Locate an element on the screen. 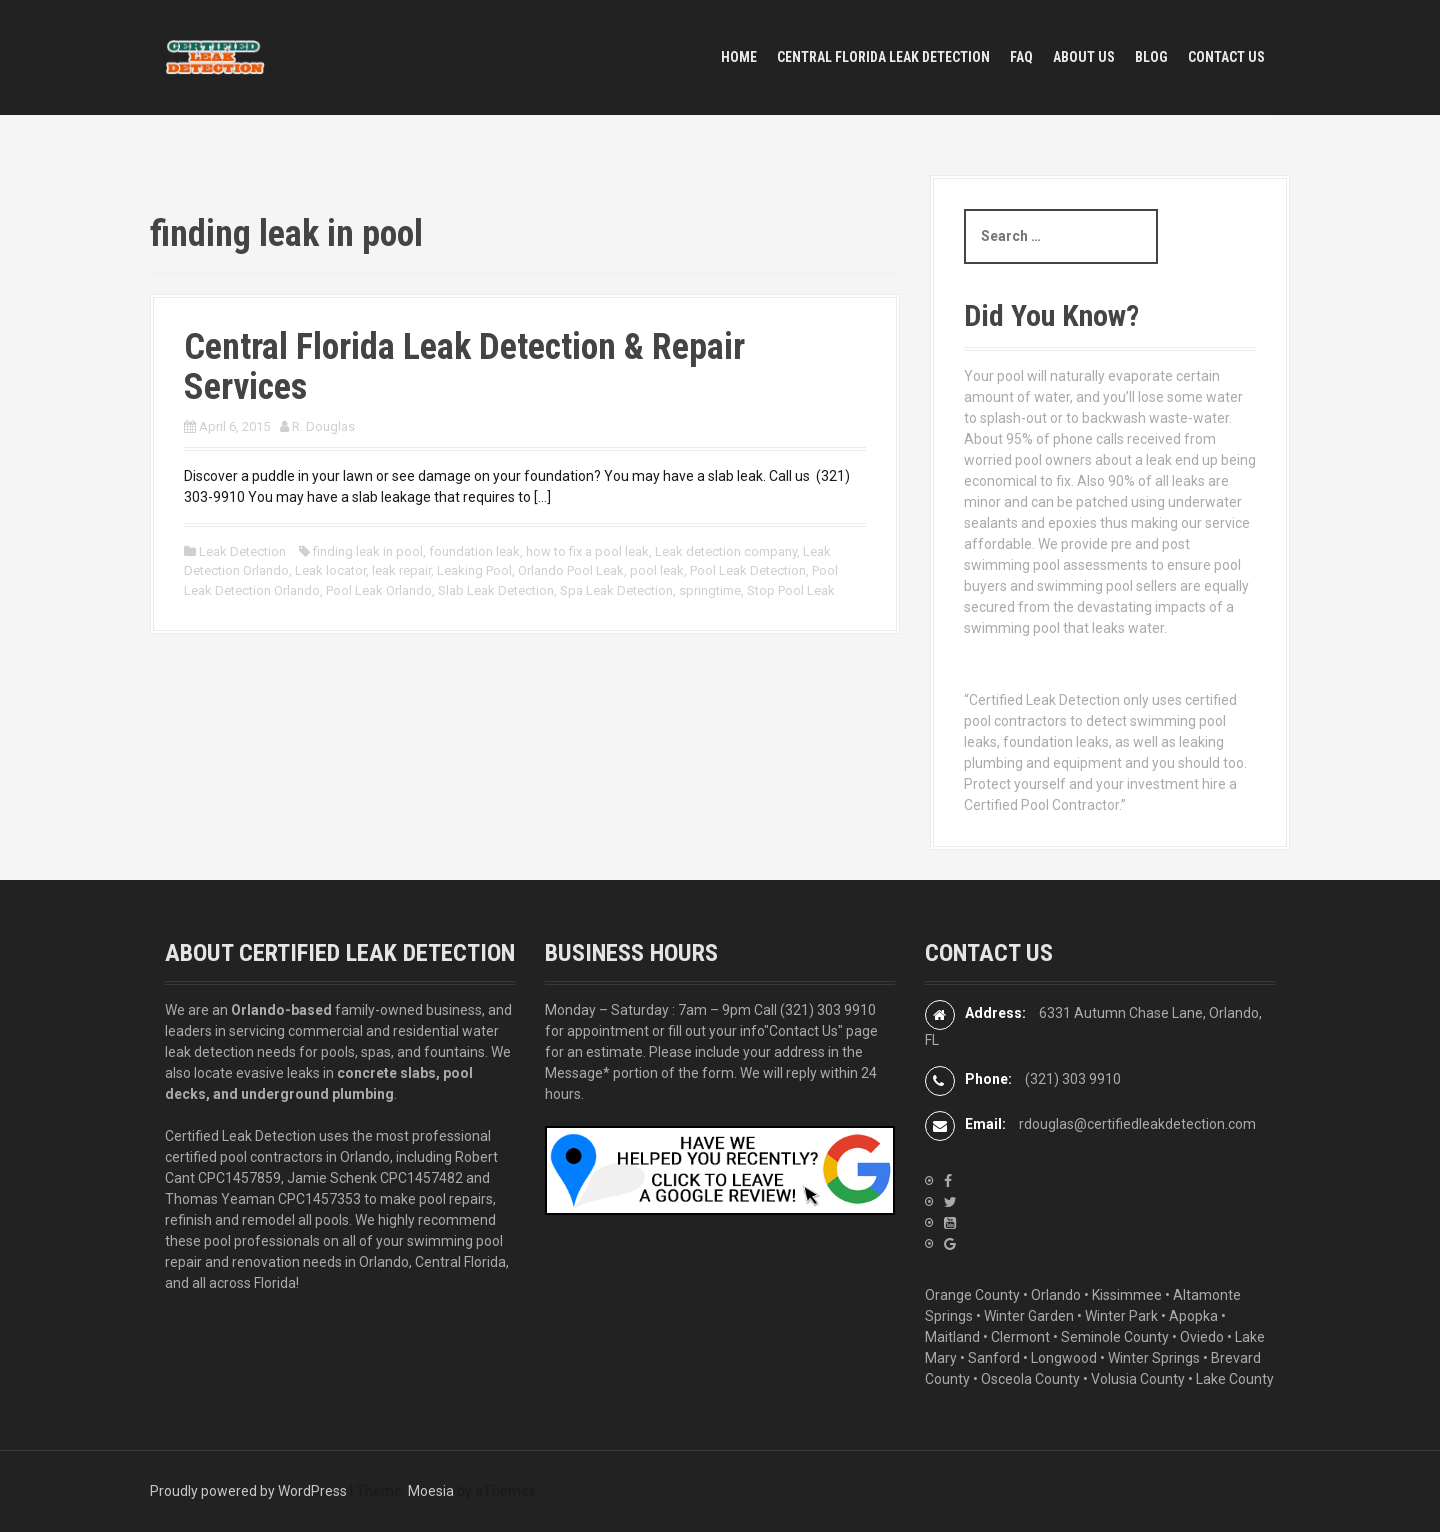 The height and width of the screenshot is (1532, 1440). "Contact Us" is located at coordinates (803, 1031).